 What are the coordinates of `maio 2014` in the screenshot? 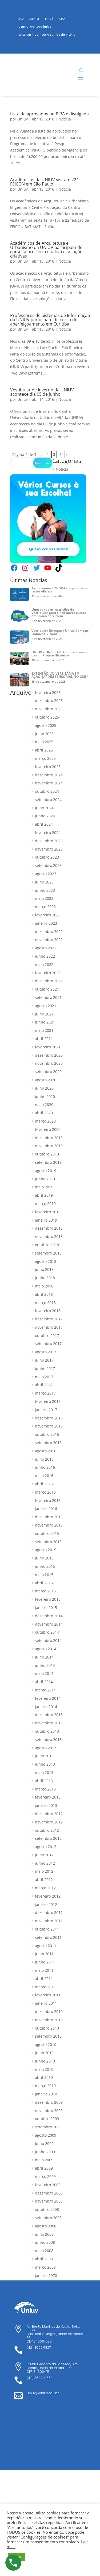 It's located at (44, 1673).